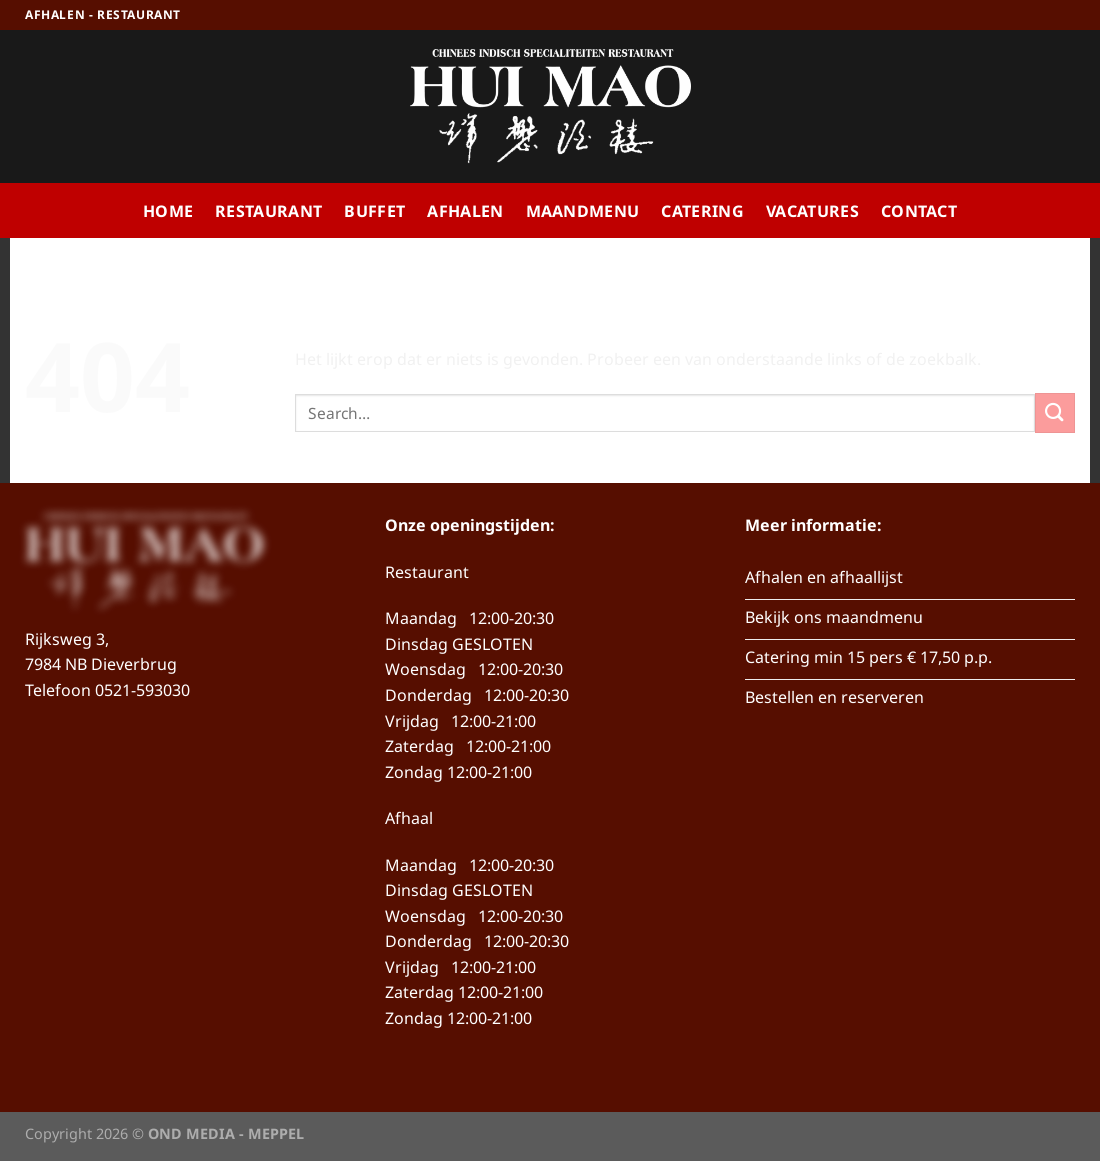 This screenshot has height=1161, width=1100. Describe the element at coordinates (702, 211) in the screenshot. I see `Catering` at that location.